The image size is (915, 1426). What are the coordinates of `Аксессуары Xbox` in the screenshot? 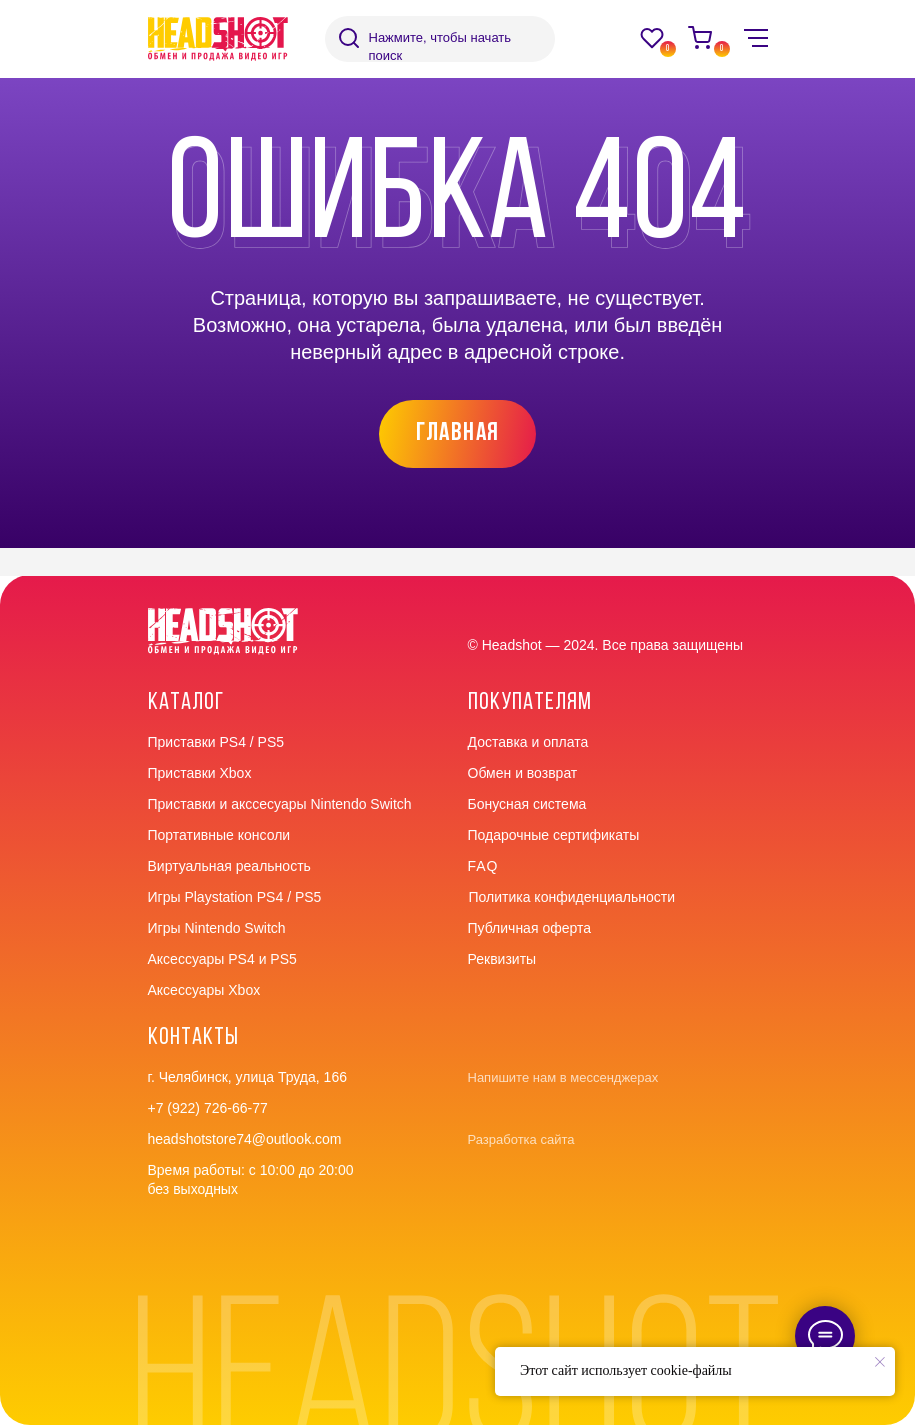 It's located at (204, 990).